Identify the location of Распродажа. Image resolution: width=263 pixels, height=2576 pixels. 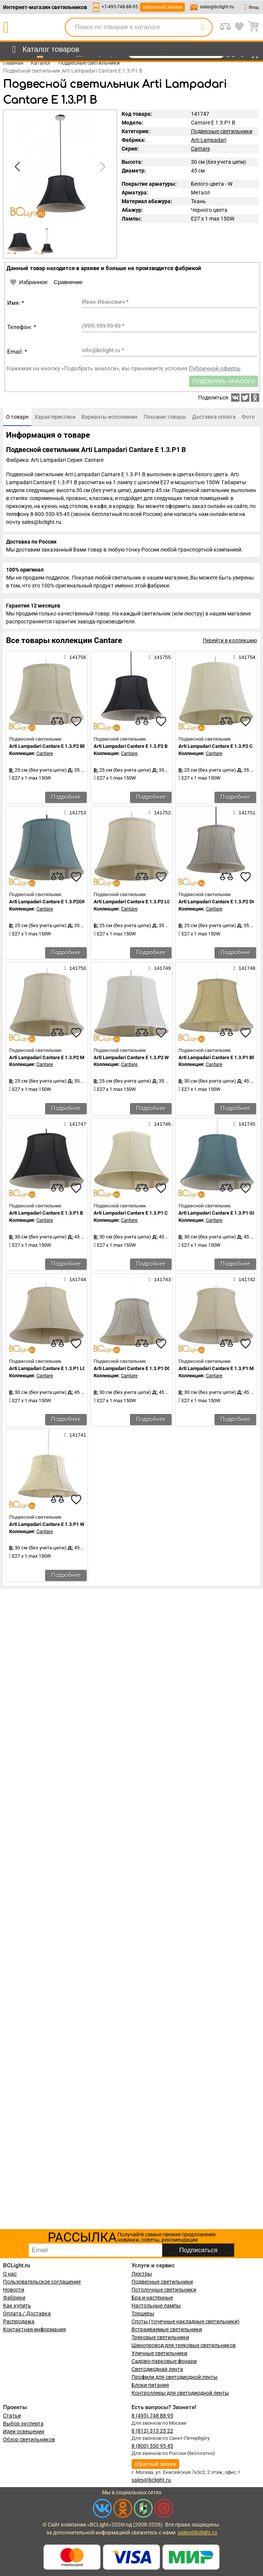
(18, 2321).